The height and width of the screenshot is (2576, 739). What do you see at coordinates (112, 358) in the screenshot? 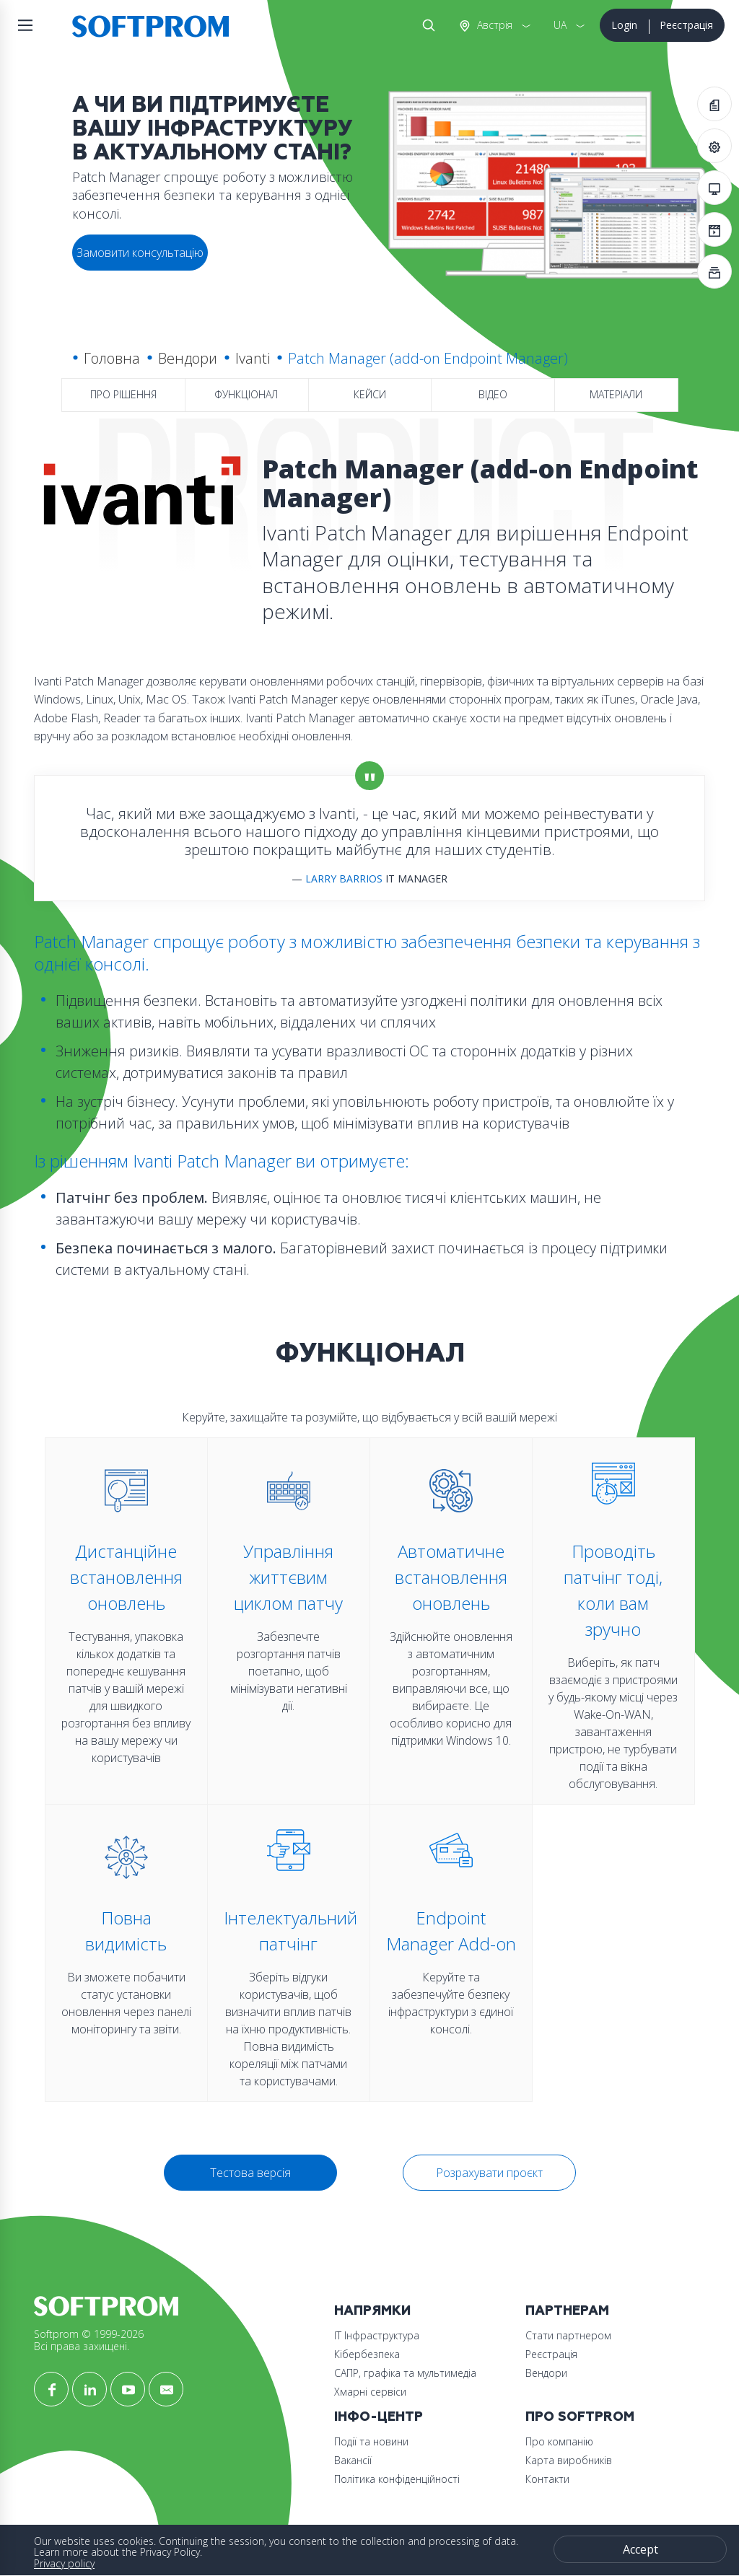
I see `Головна` at bounding box center [112, 358].